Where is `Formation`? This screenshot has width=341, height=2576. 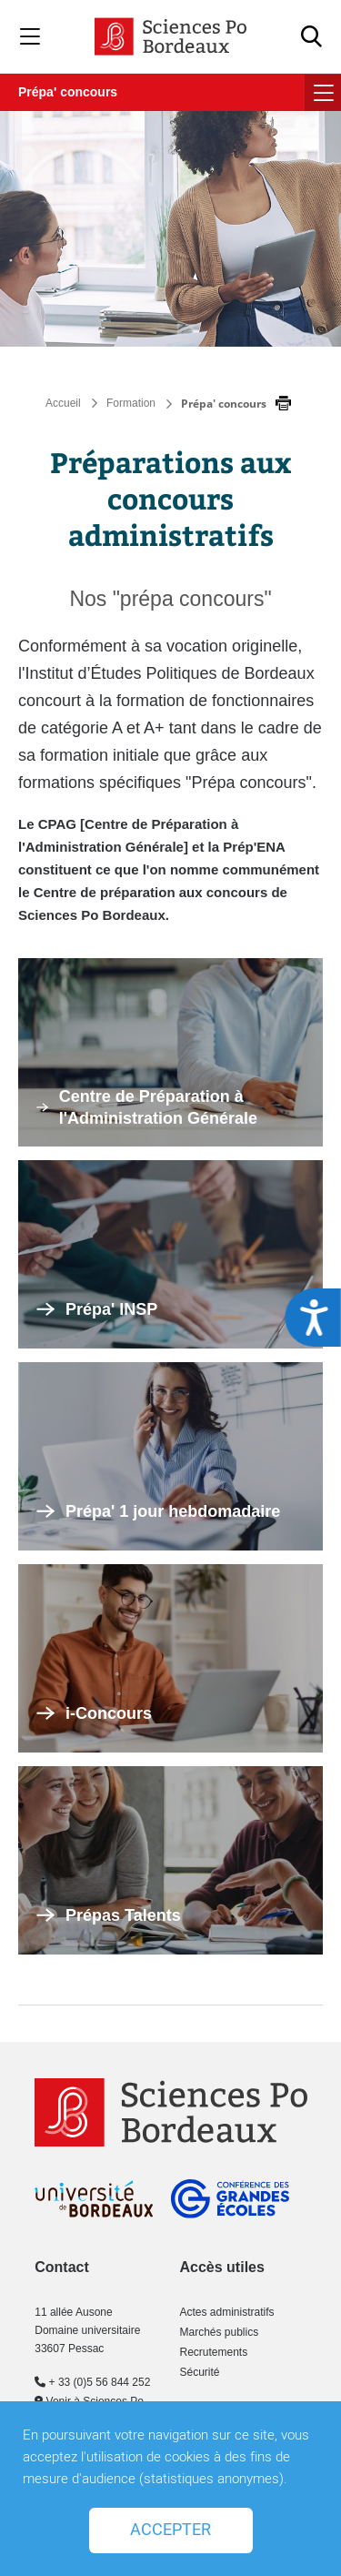 Formation is located at coordinates (130, 403).